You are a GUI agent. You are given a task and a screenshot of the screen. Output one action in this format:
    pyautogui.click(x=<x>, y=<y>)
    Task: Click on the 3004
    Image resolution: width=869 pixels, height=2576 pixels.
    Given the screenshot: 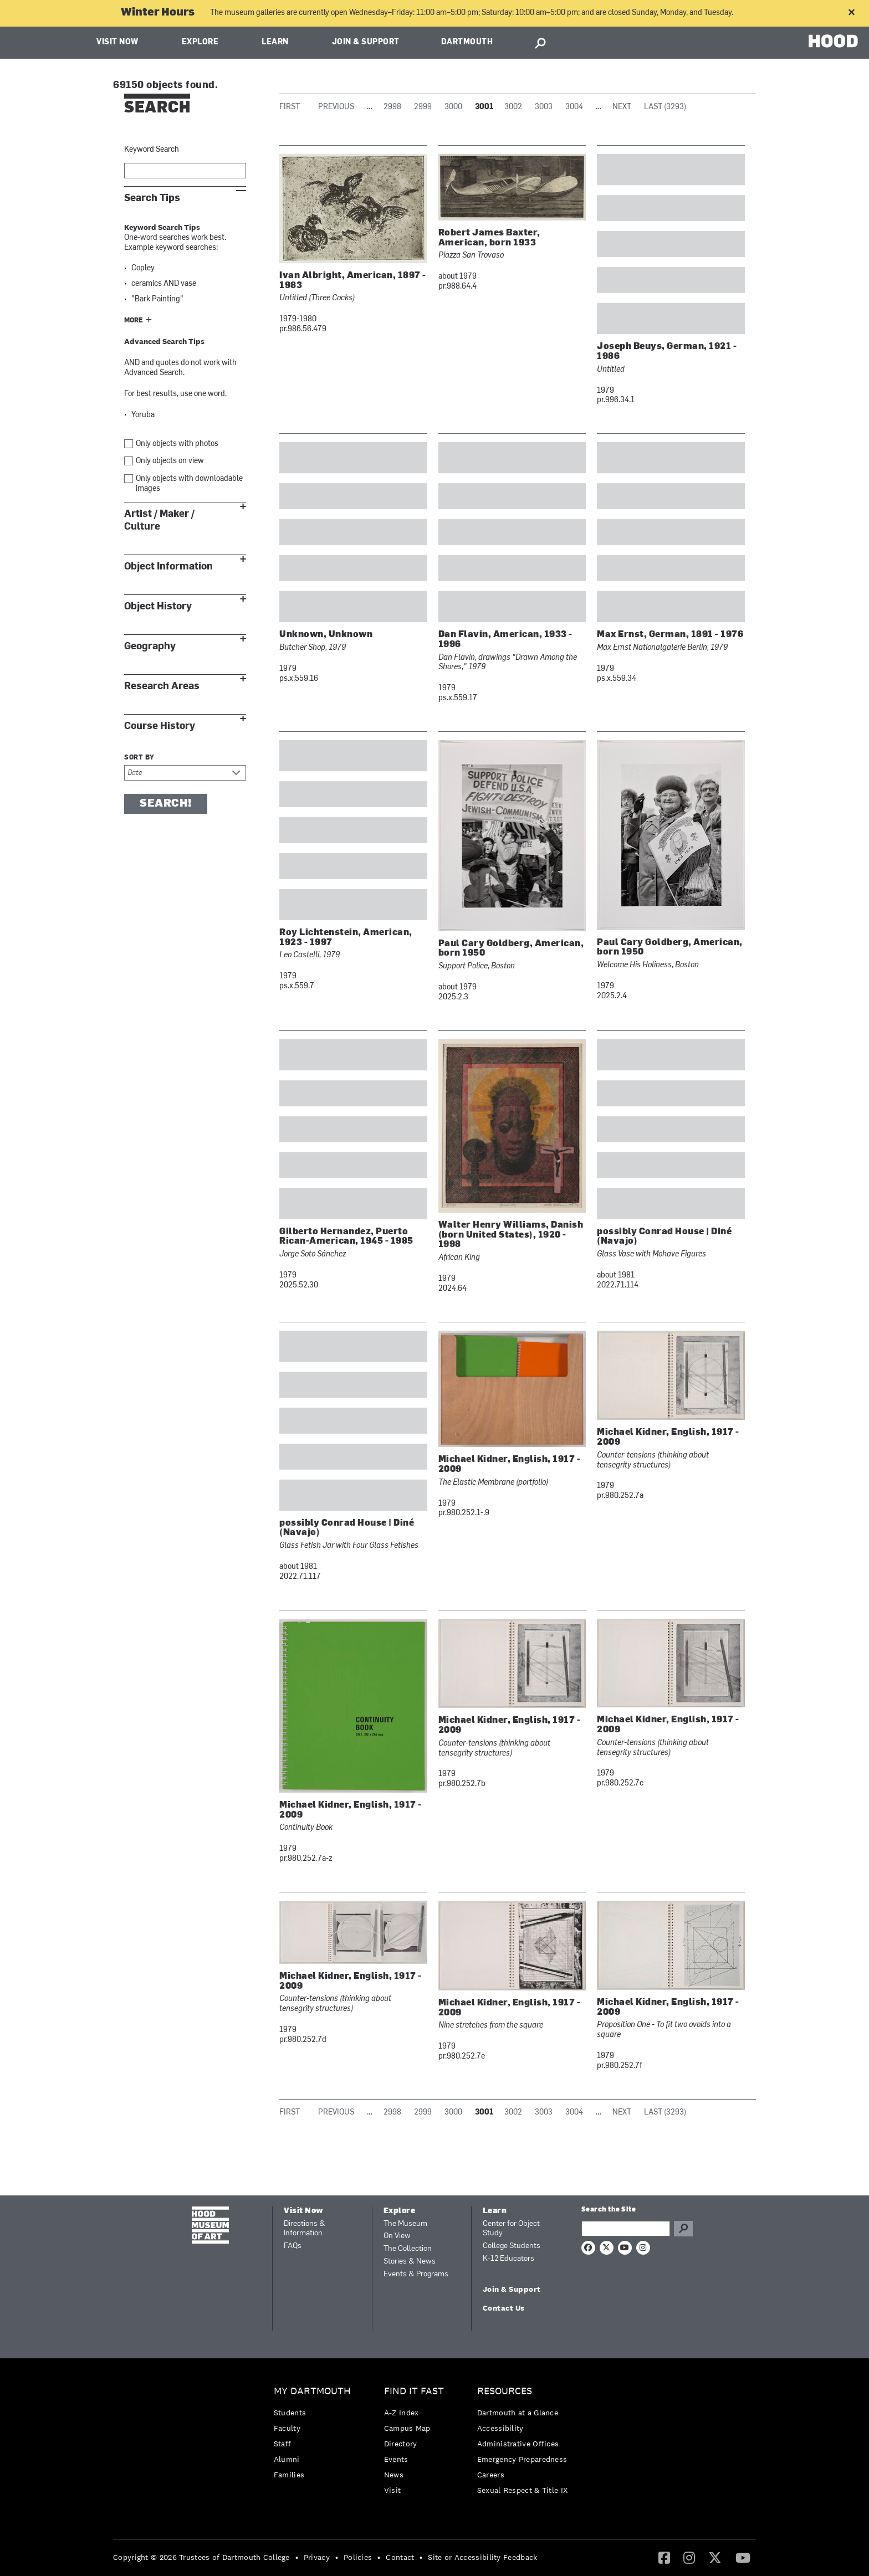 What is the action you would take?
    pyautogui.click(x=574, y=107)
    